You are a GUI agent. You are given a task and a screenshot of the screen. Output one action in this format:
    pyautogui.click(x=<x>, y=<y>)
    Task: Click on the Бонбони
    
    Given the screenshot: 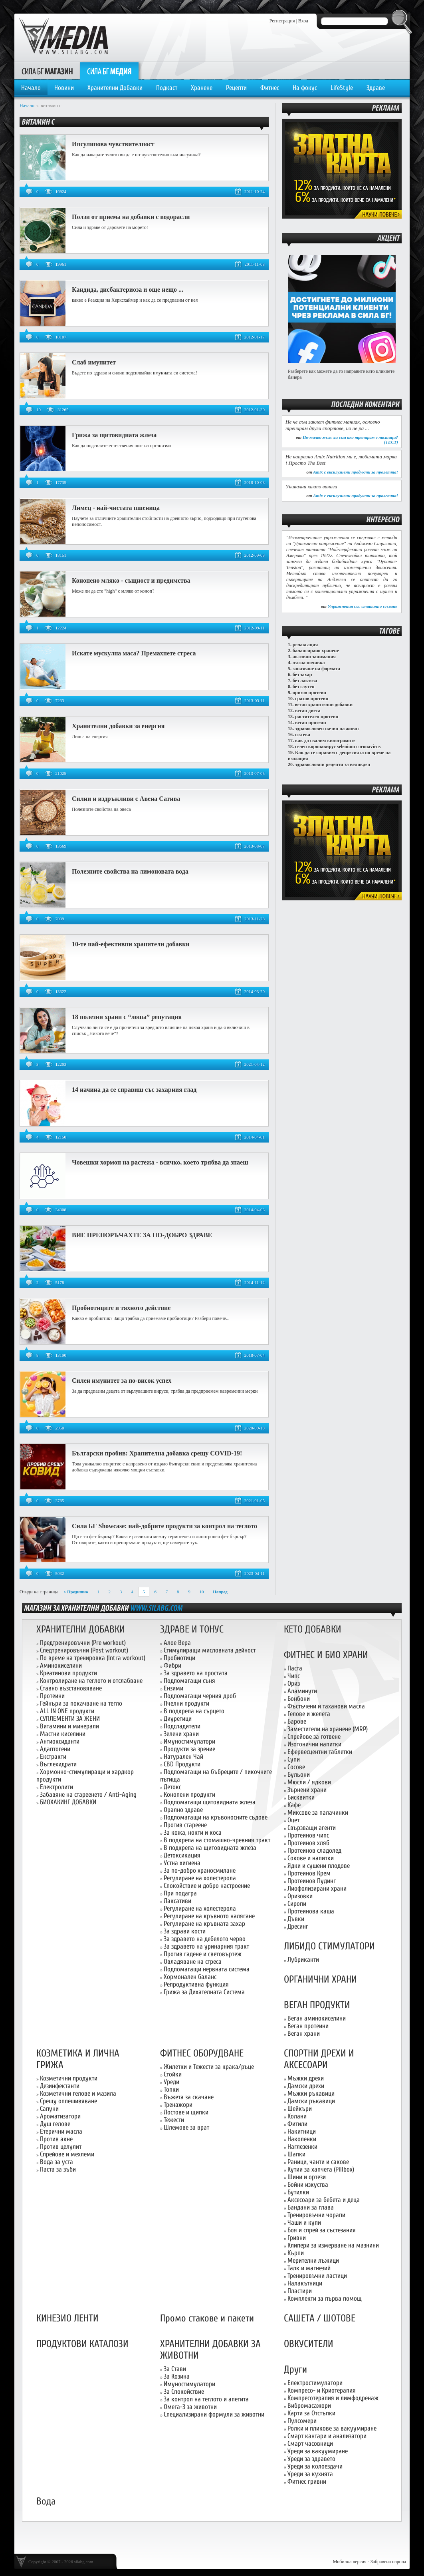 What is the action you would take?
    pyautogui.click(x=298, y=1698)
    